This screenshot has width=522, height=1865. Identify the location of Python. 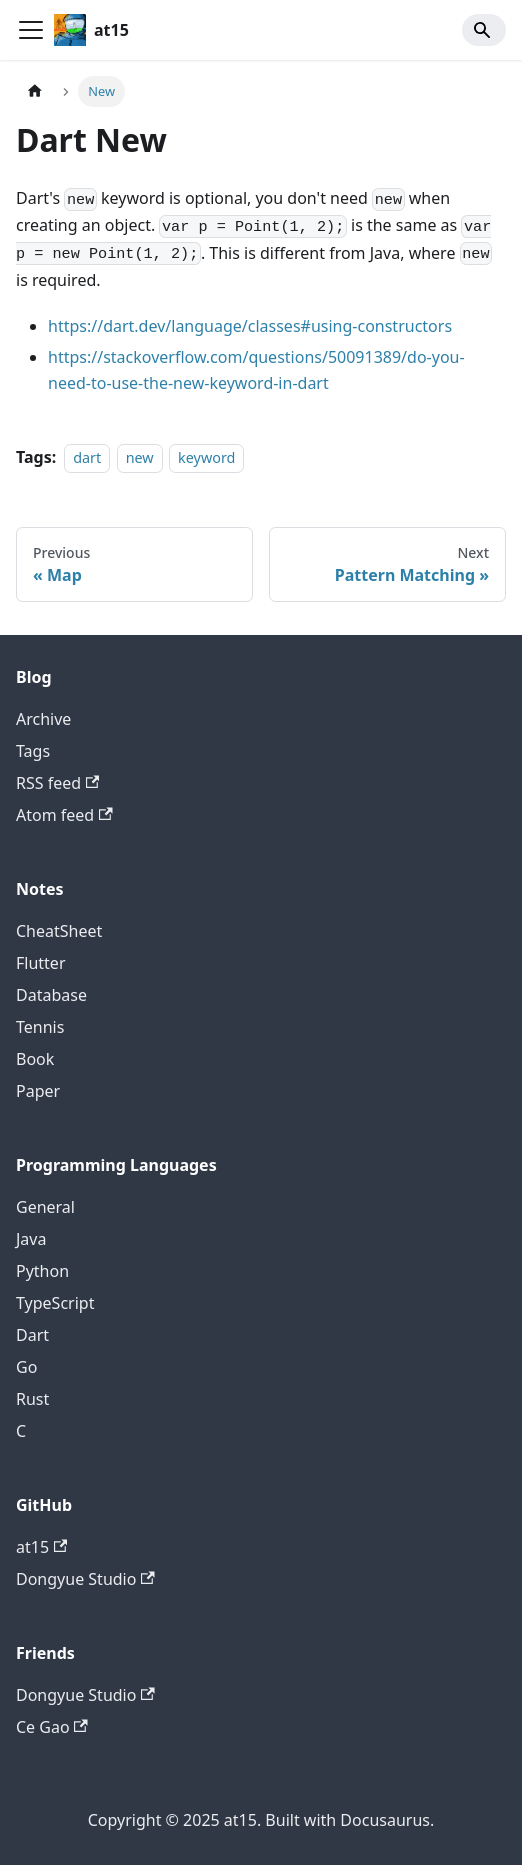
(42, 1271).